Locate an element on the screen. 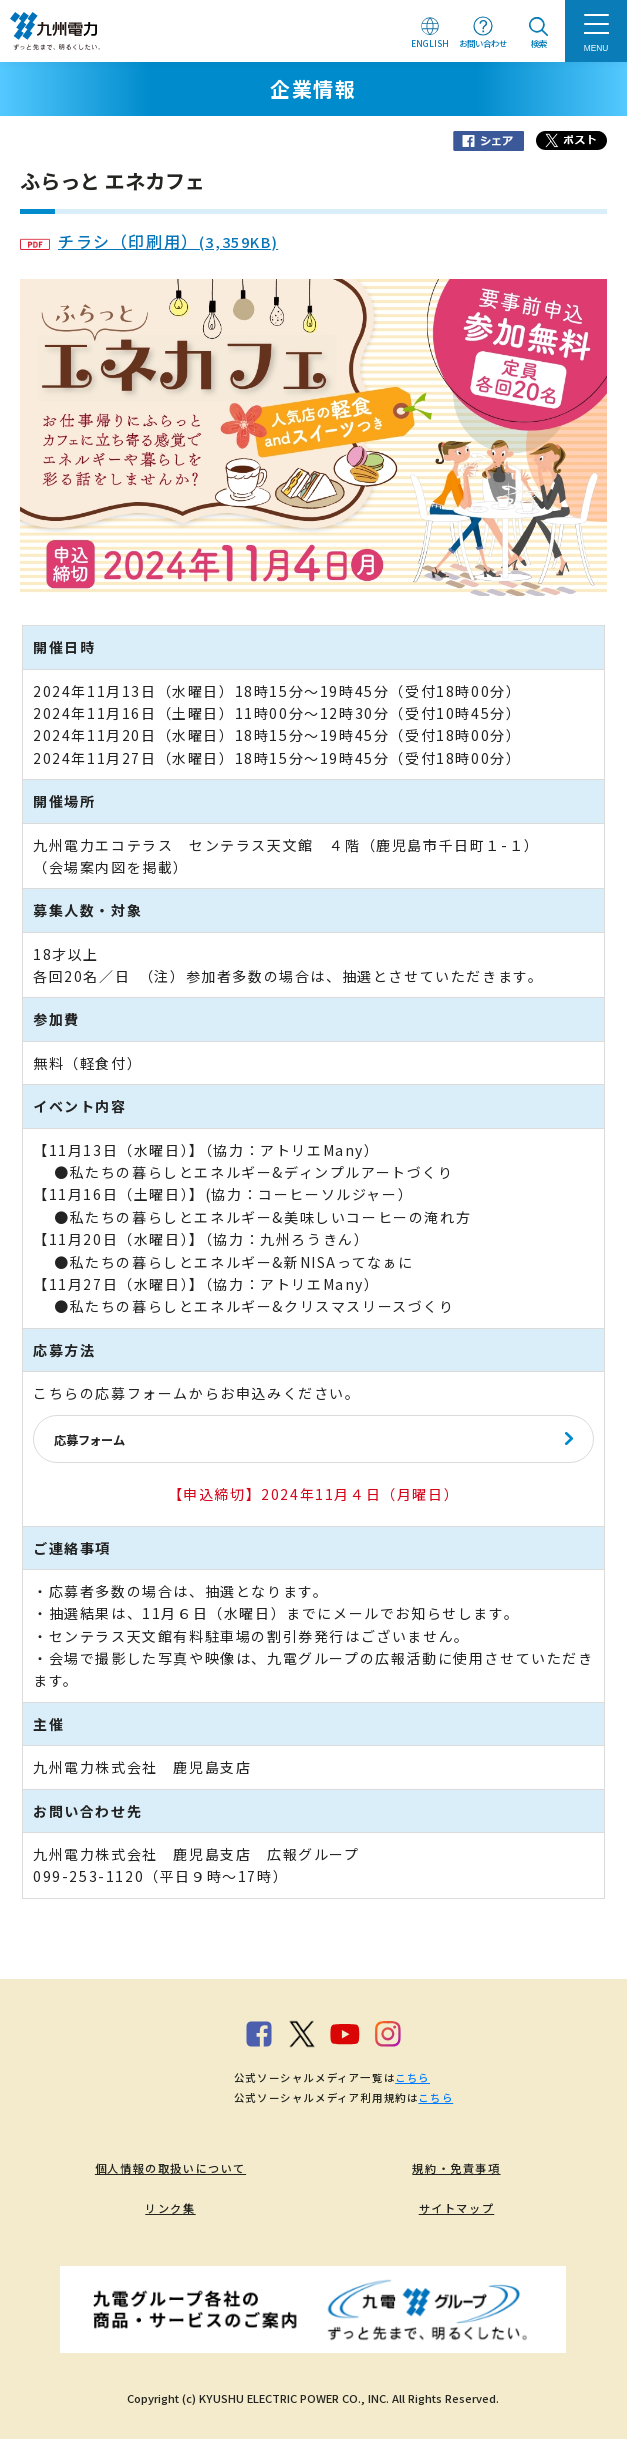 The height and width of the screenshot is (2439, 627). MENU is located at coordinates (596, 48).